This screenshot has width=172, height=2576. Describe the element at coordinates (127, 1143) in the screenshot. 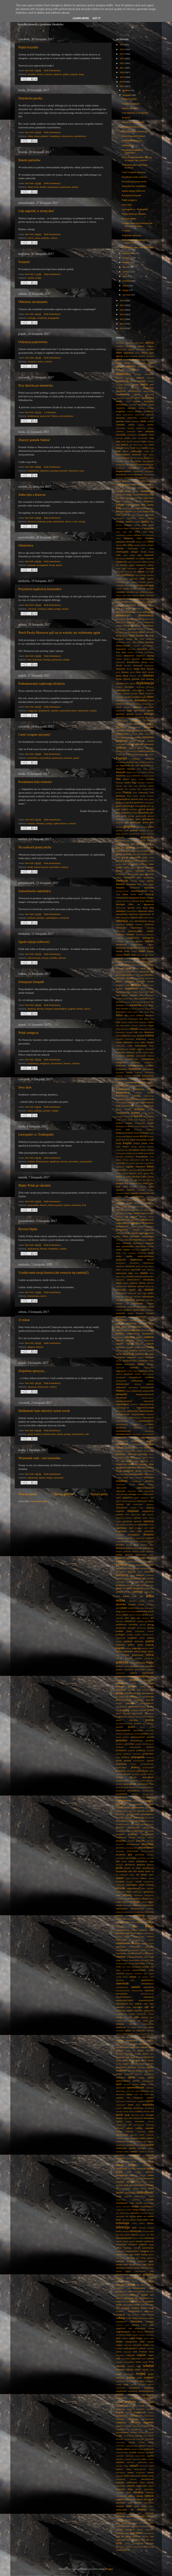

I see `książka` at that location.